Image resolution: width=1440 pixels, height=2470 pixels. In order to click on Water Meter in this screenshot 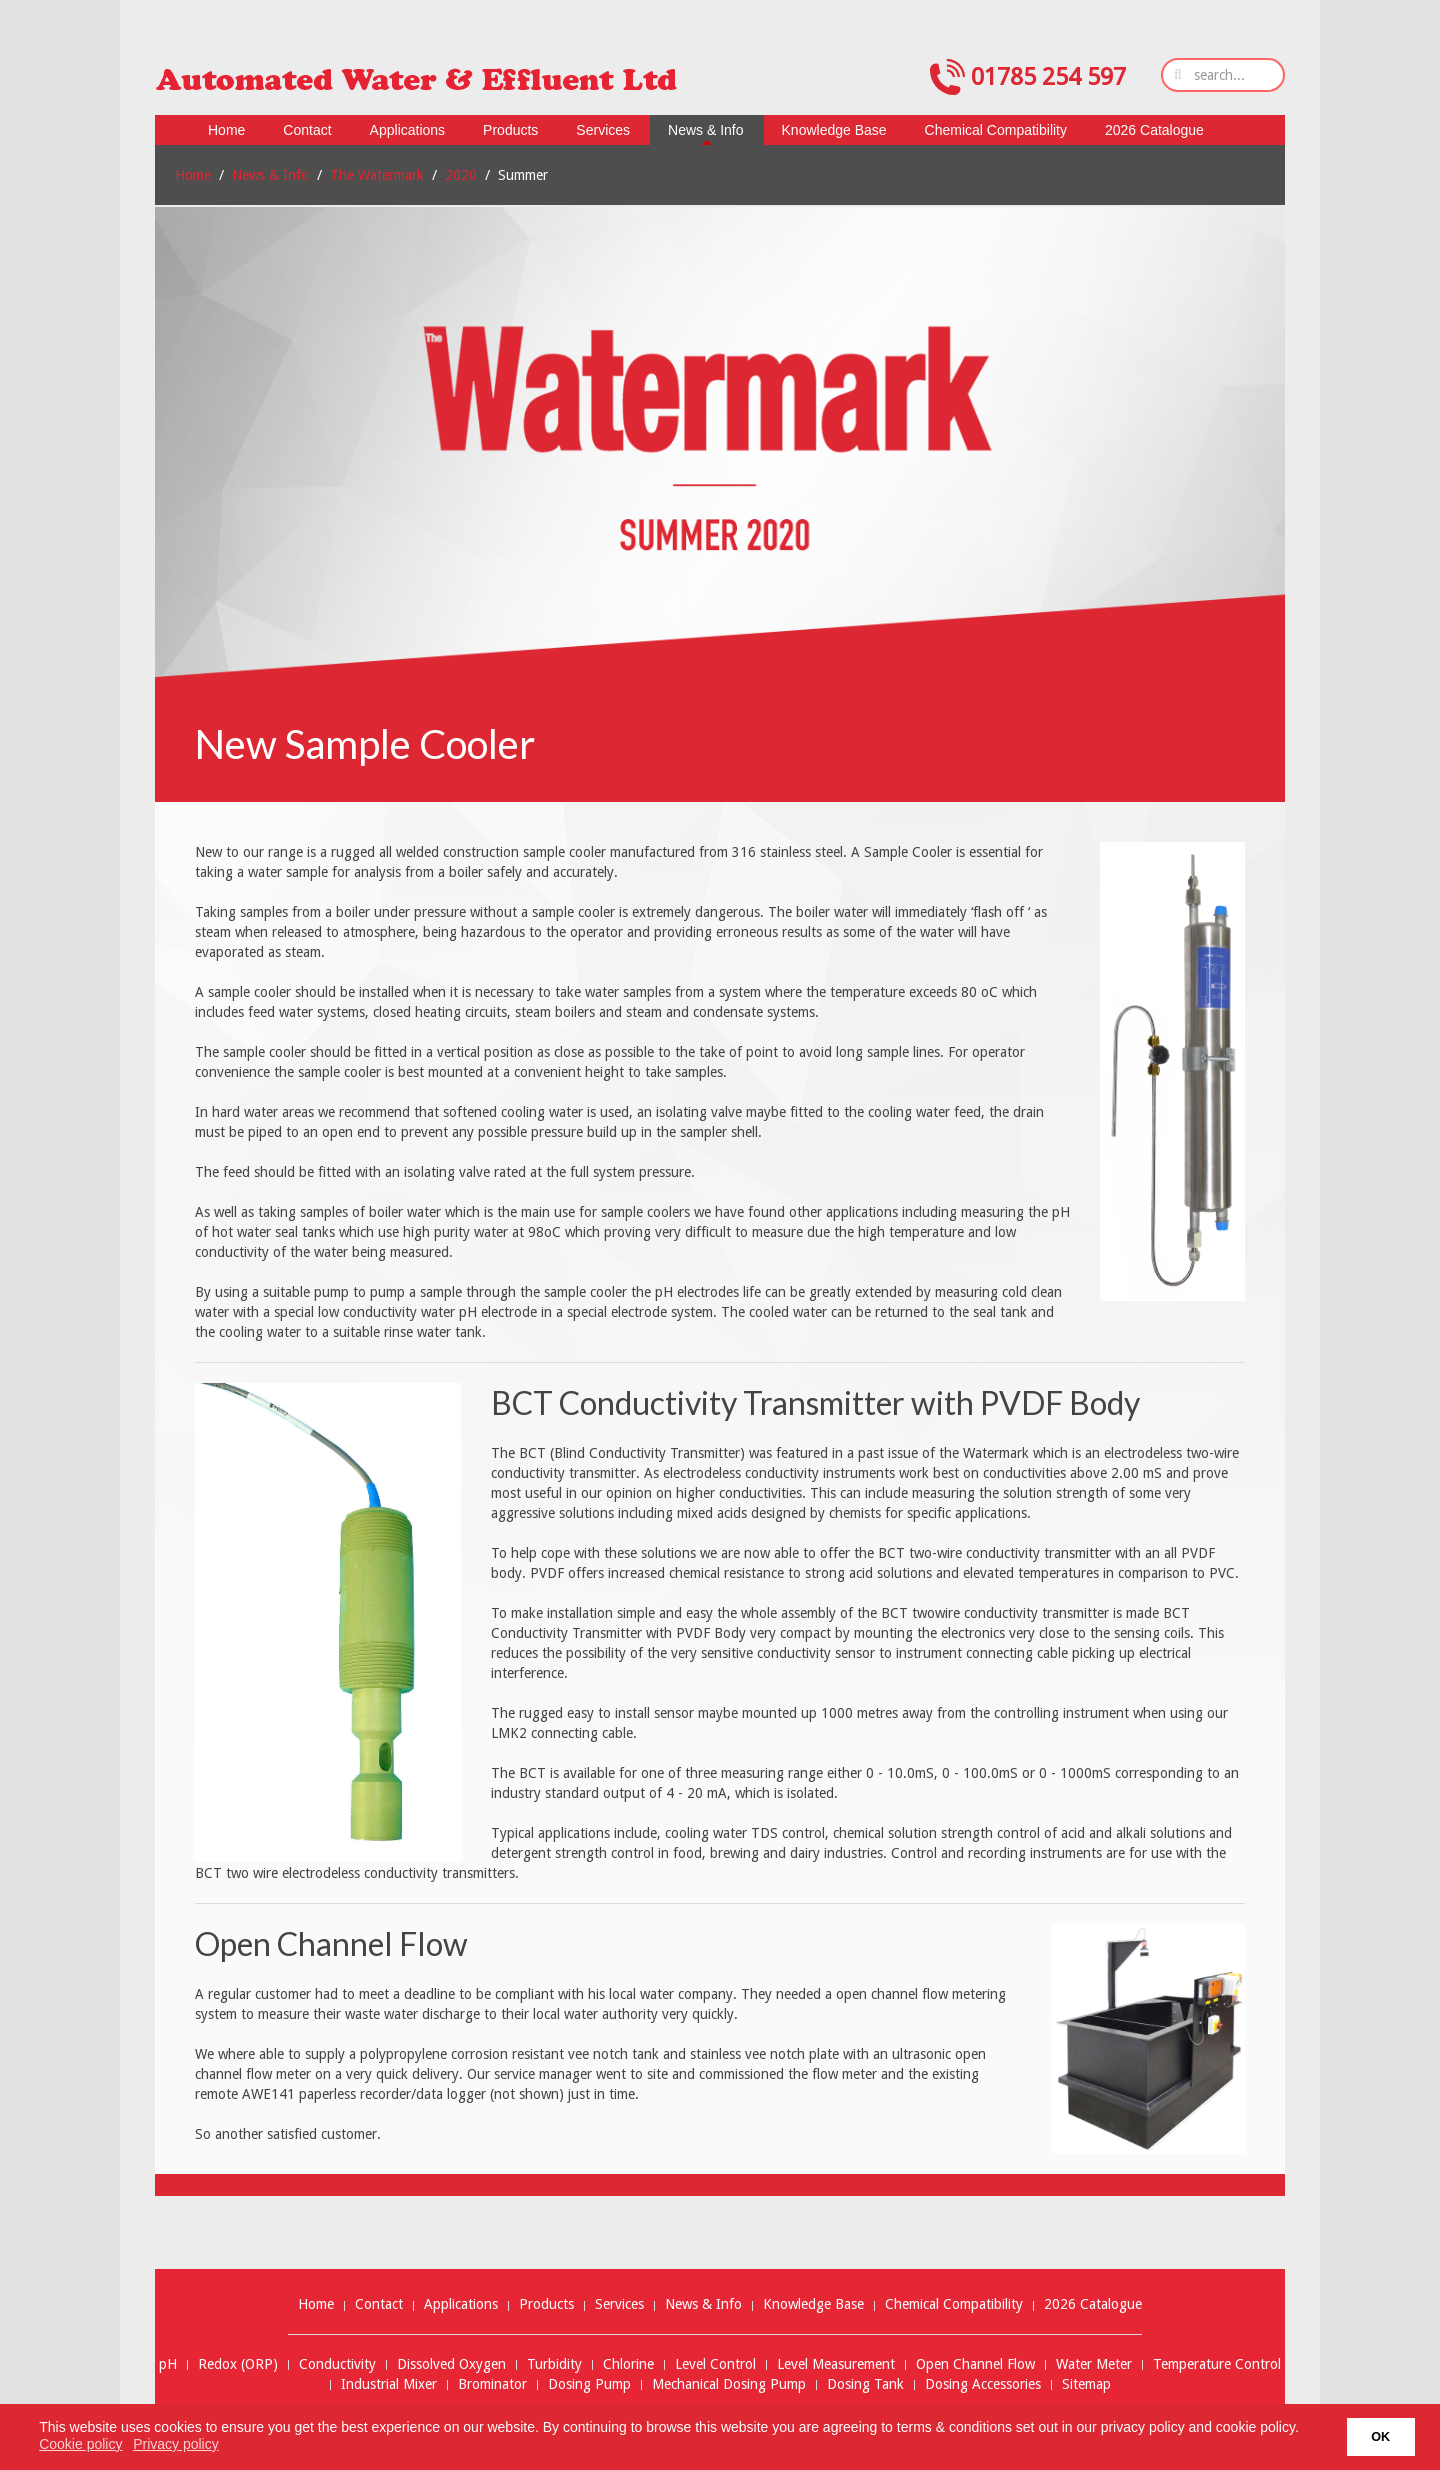, I will do `click(1094, 2364)`.